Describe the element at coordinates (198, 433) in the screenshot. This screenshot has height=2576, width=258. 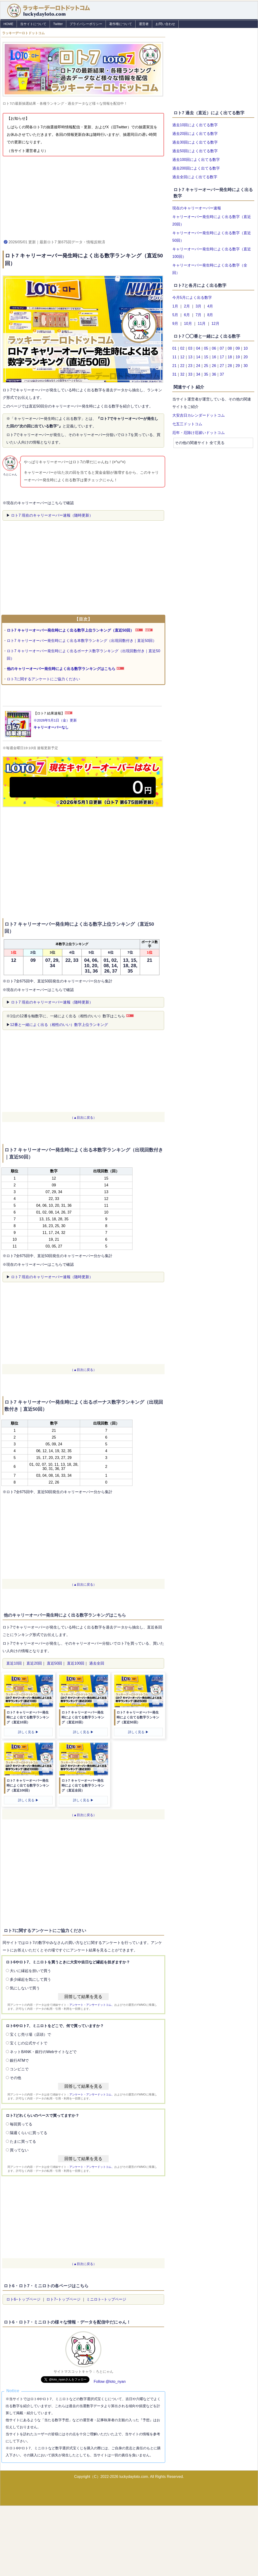
I see `厄年・厄除け厄祓いドットコム` at that location.